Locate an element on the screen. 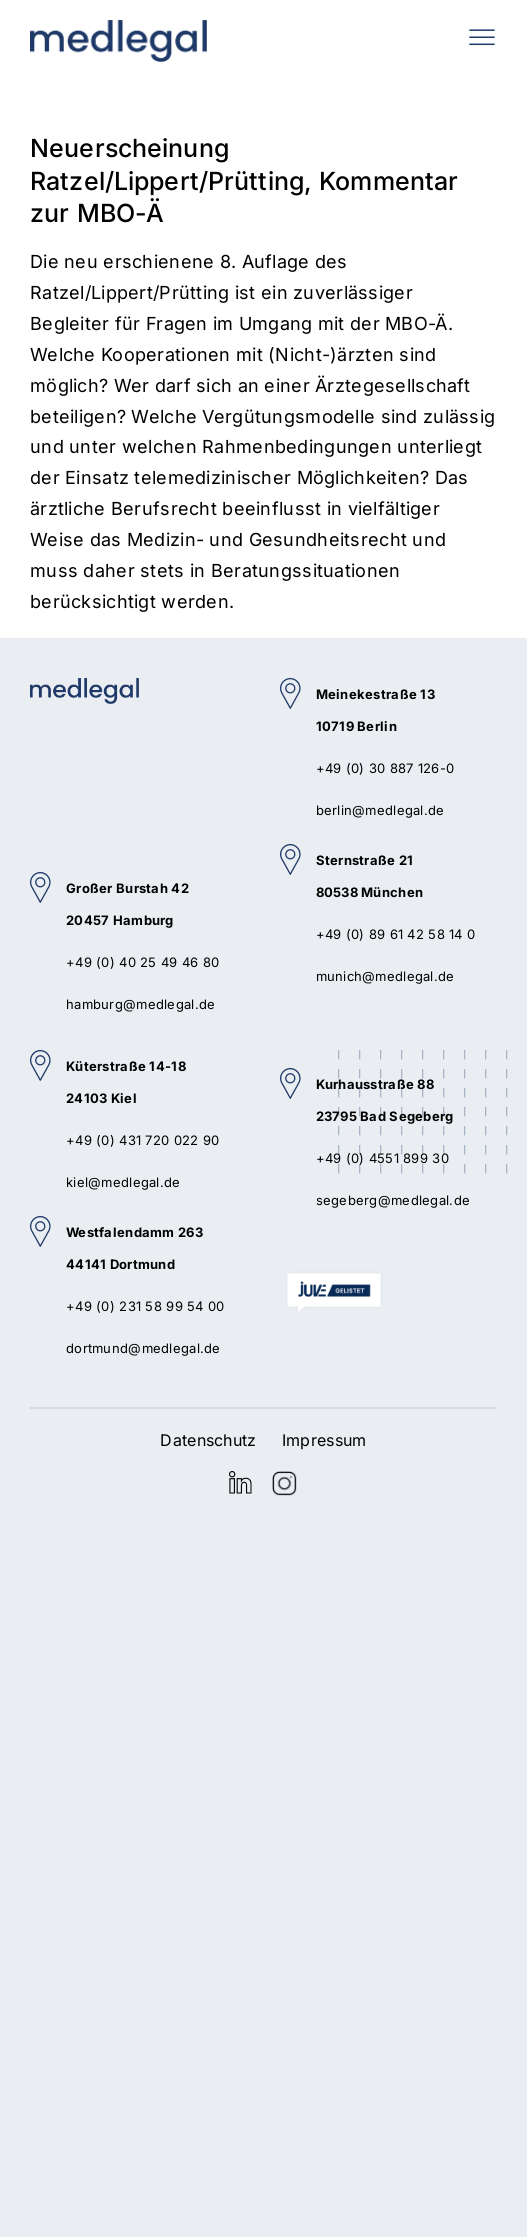 Image resolution: width=527 pixels, height=2237 pixels. [Toggle mobile menu] is located at coordinates (482, 37).